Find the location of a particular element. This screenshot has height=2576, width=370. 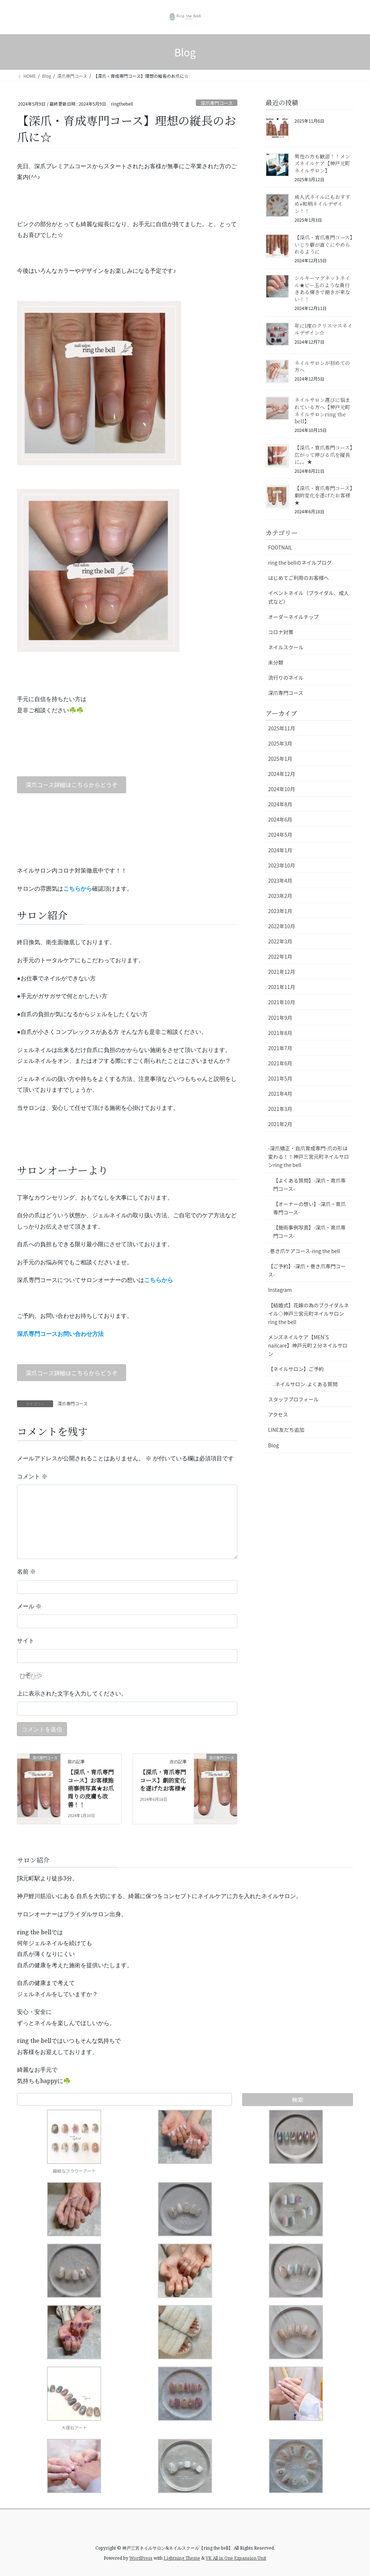

成人式ネイルにもおすすめ⭐︎和柄ネイルデザイン！！ is located at coordinates (322, 204).